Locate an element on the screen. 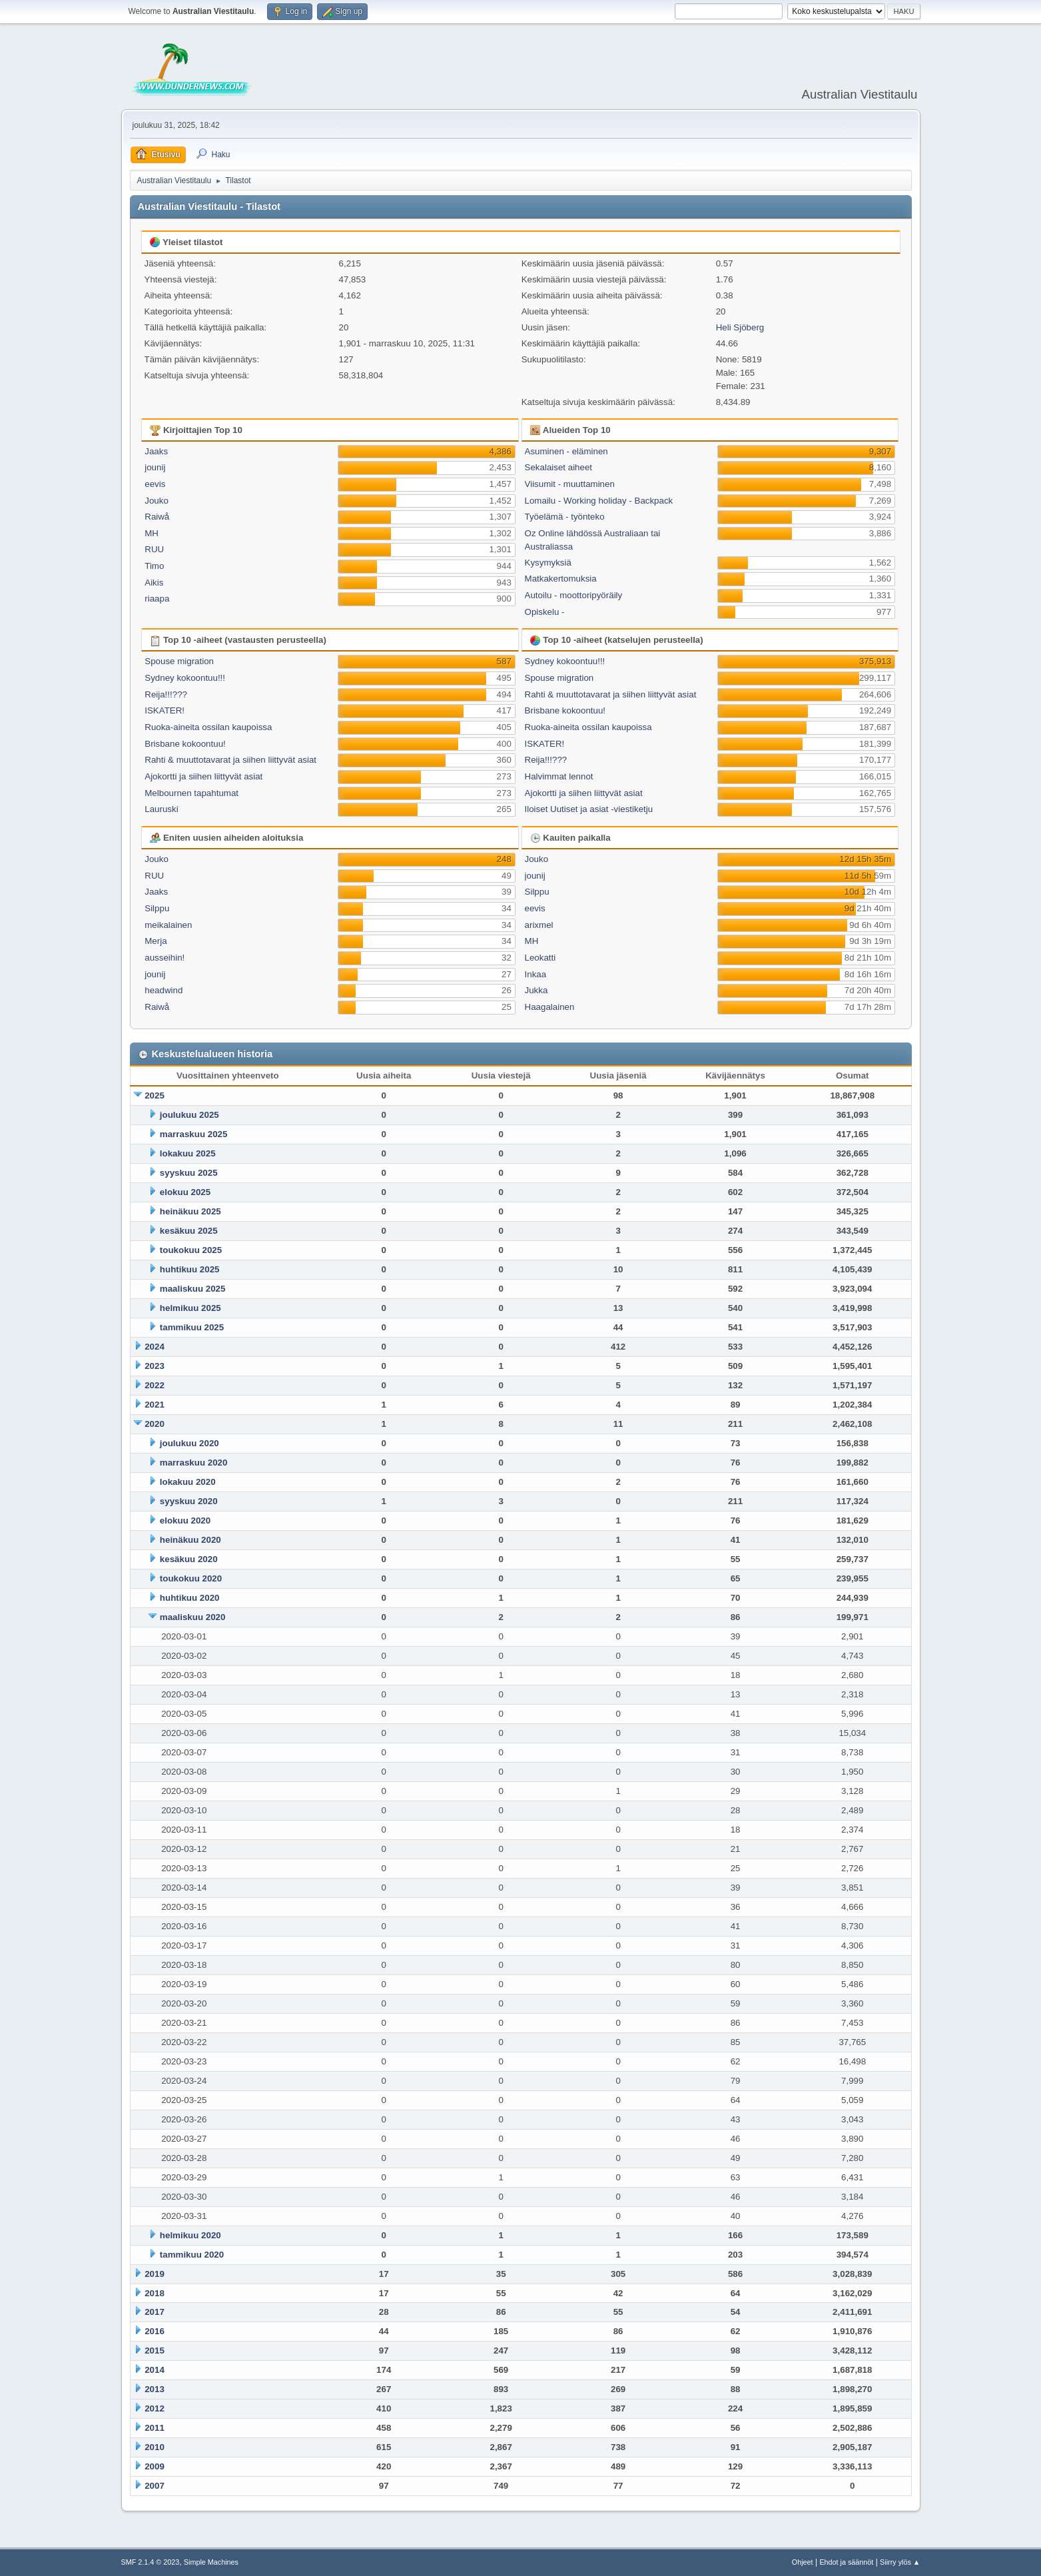 This screenshot has height=2576, width=1041. Simple Machines is located at coordinates (211, 2562).